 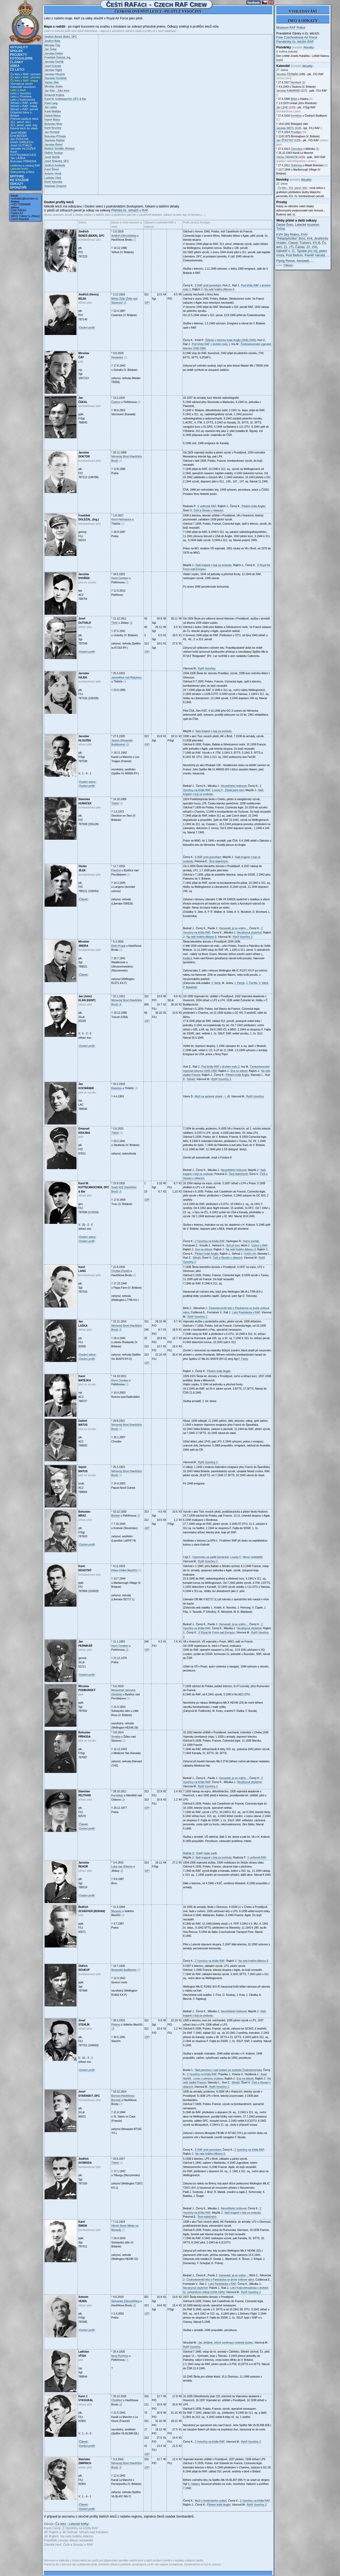 I want to click on Spolek, so click(x=16, y=51).